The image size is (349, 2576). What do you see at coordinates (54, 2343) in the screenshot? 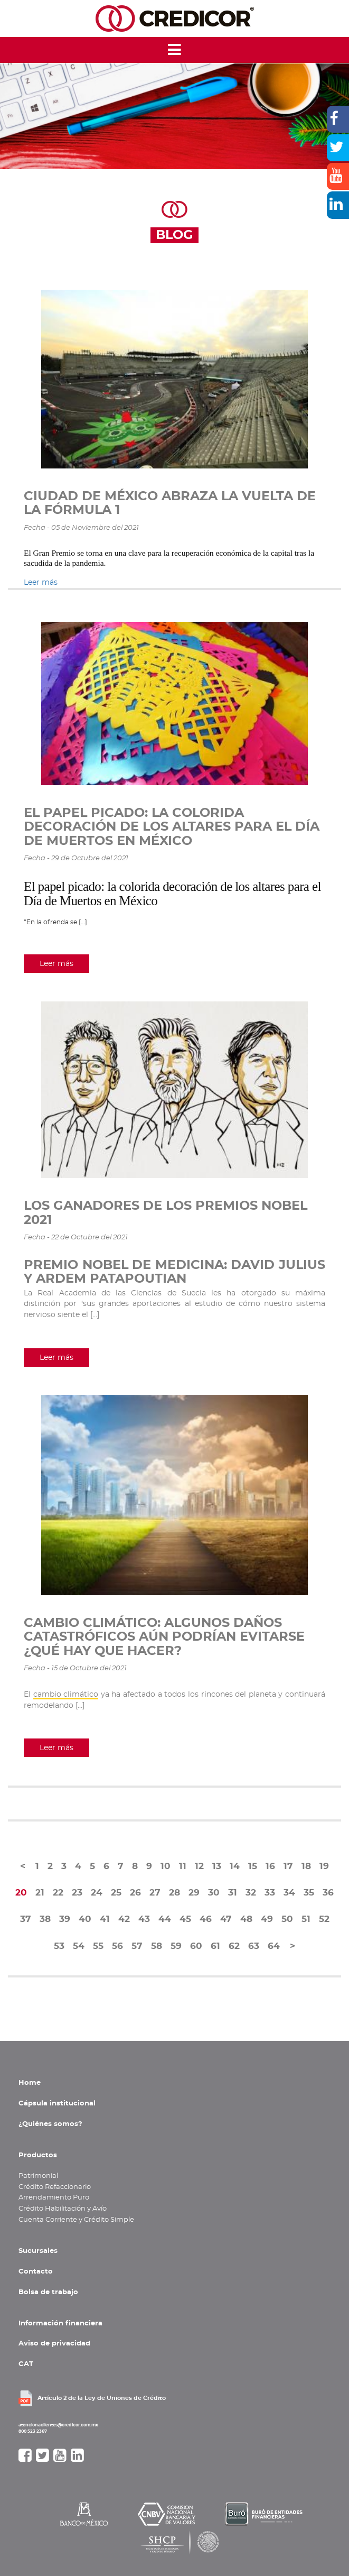
I see `Aviso de privacidad` at bounding box center [54, 2343].